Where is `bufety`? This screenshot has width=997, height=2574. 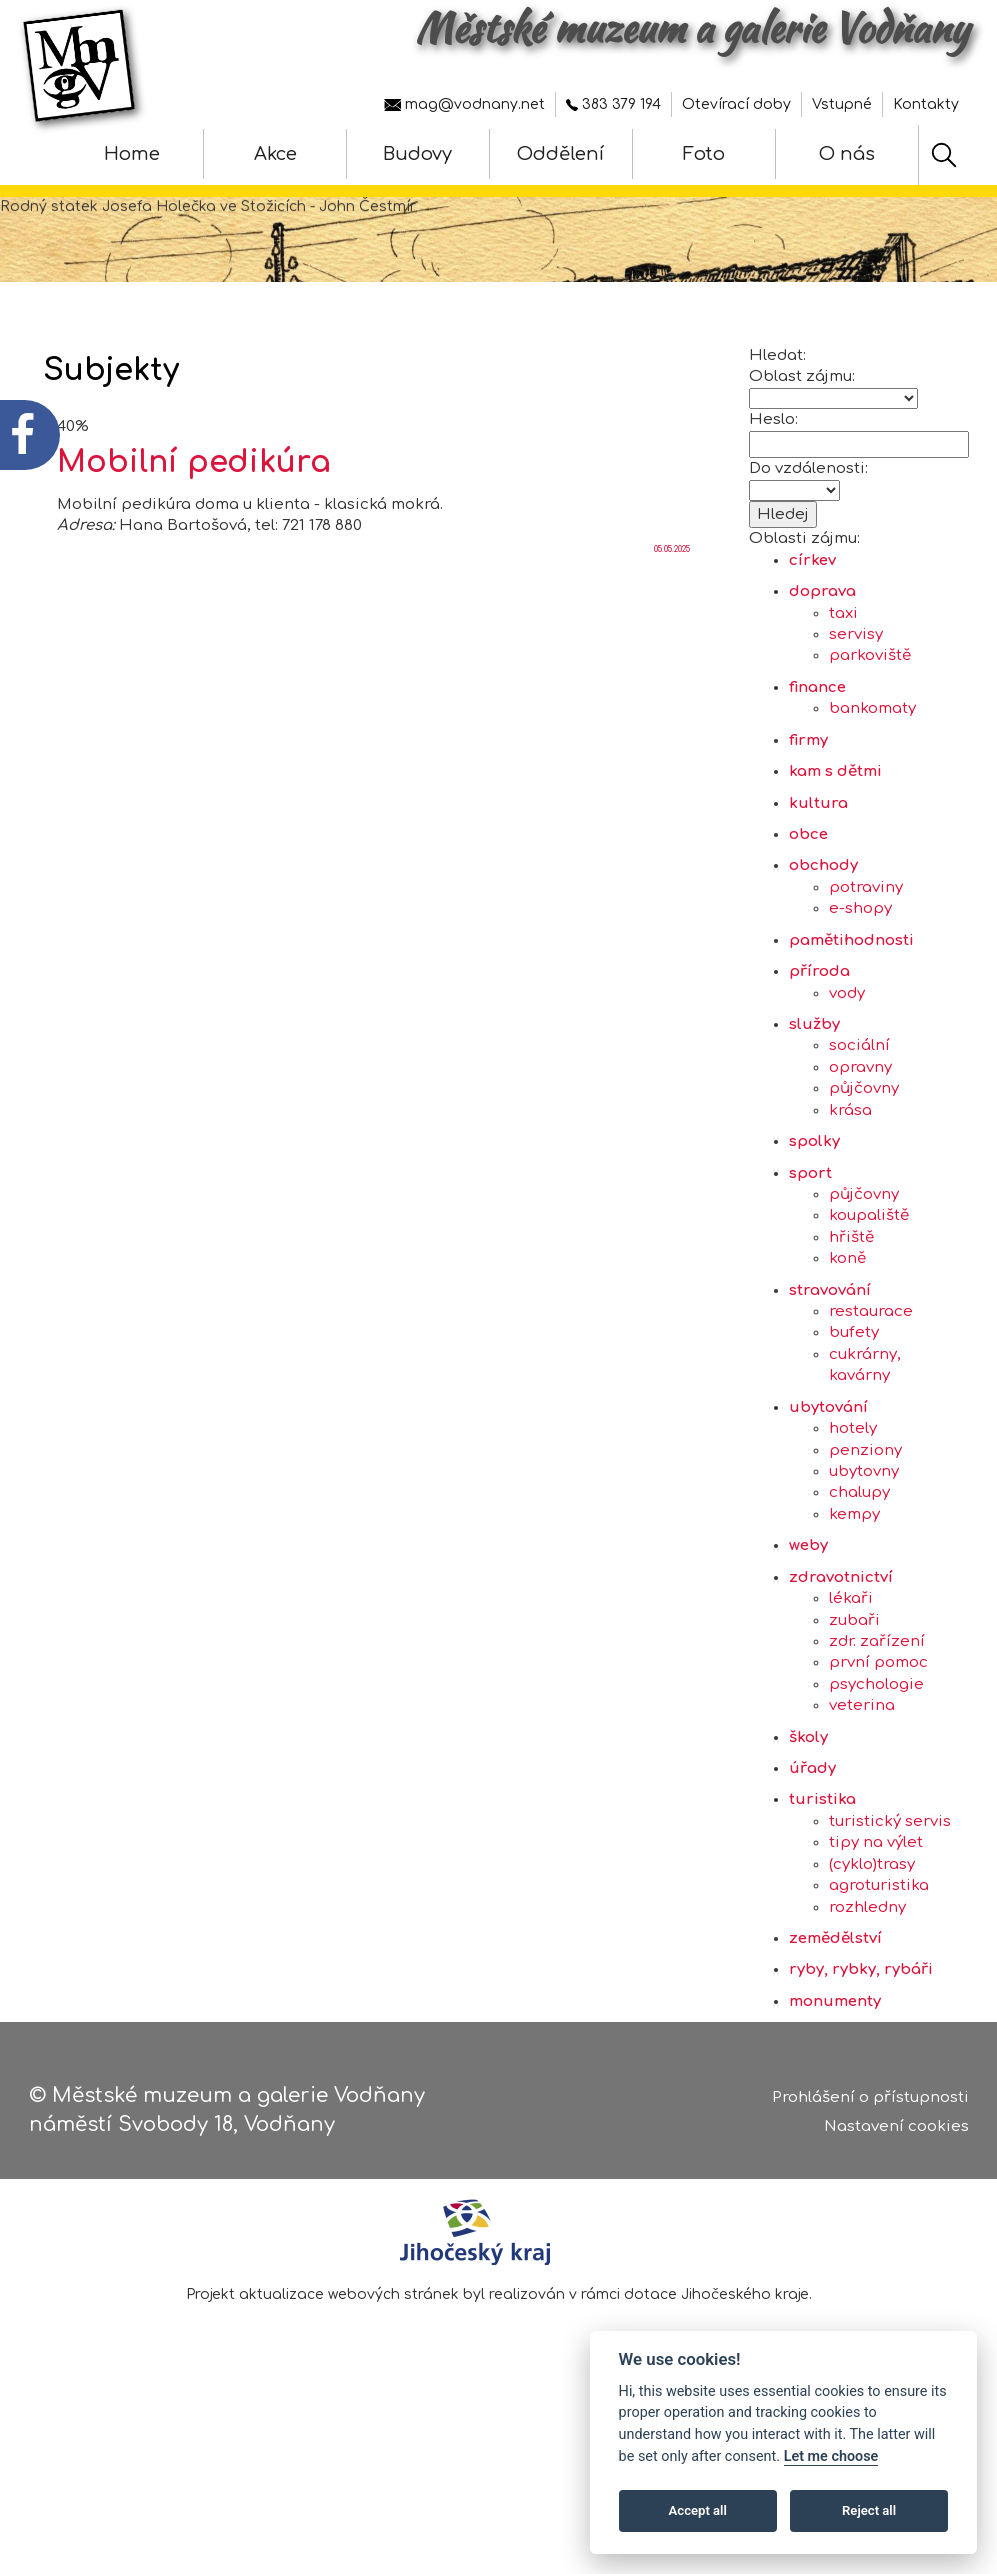 bufety is located at coordinates (854, 1392).